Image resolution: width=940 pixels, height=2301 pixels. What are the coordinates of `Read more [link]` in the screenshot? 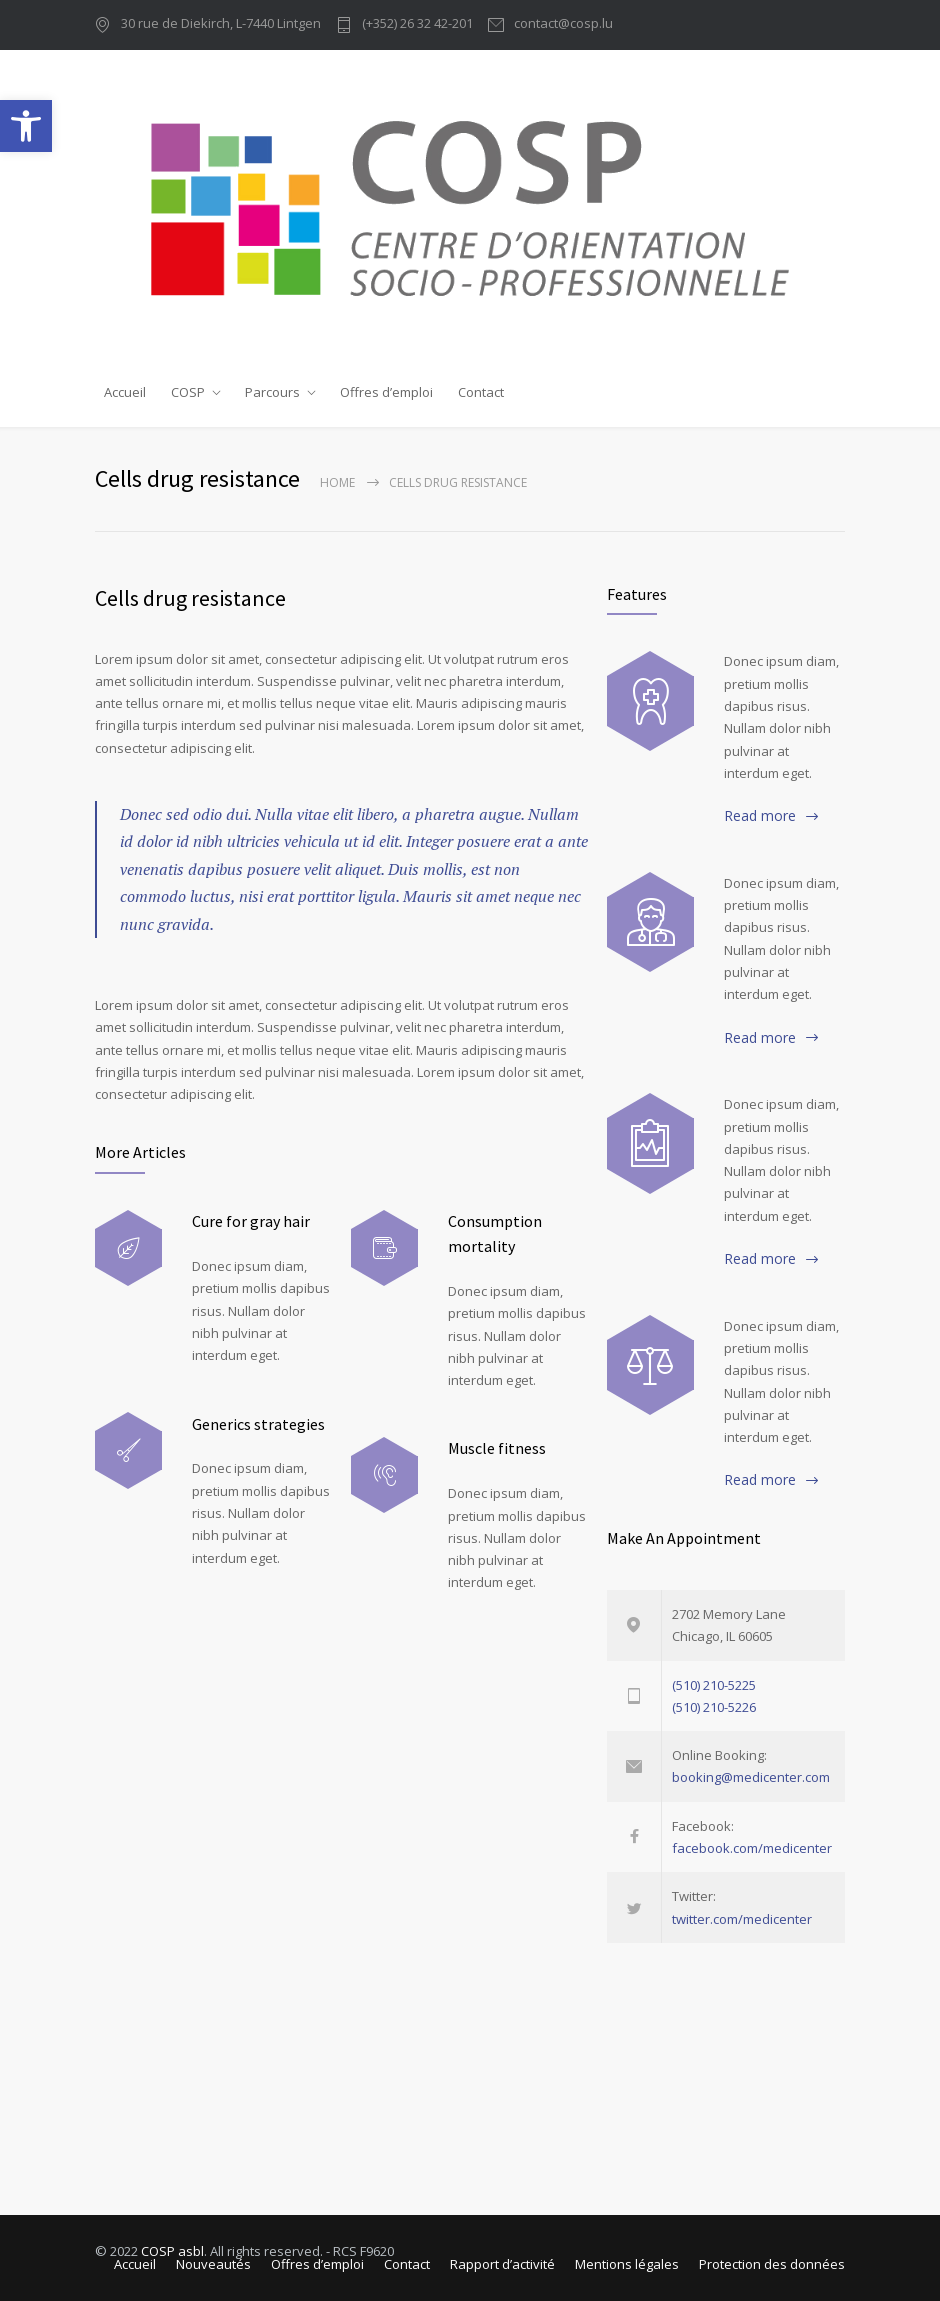 It's located at (760, 815).